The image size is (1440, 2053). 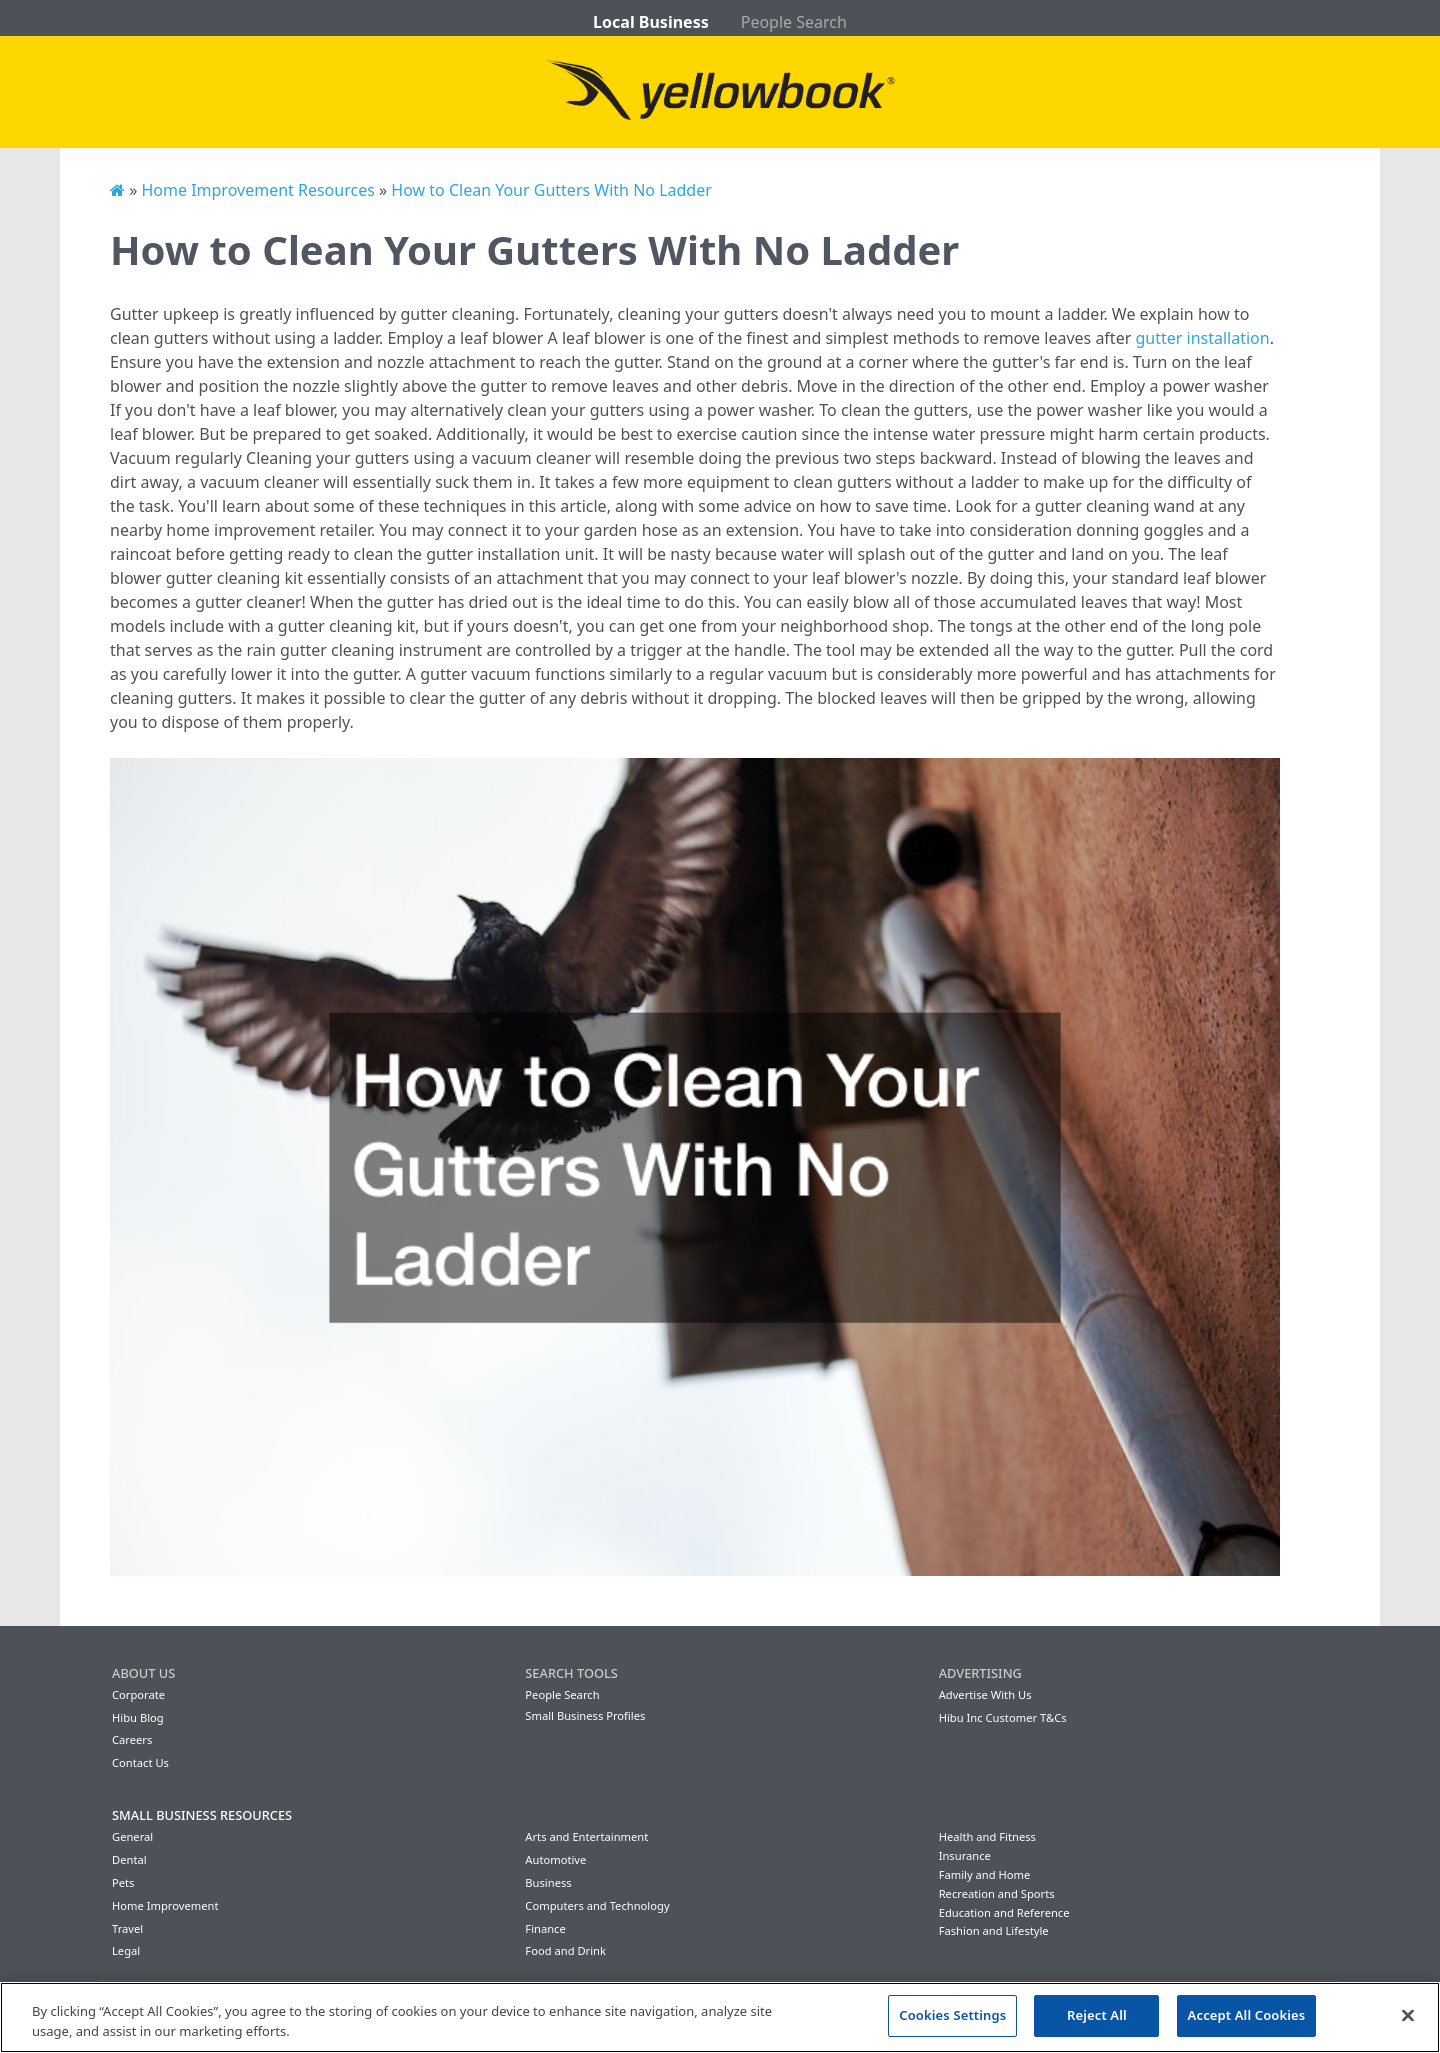 I want to click on Local Business, so click(x=651, y=22).